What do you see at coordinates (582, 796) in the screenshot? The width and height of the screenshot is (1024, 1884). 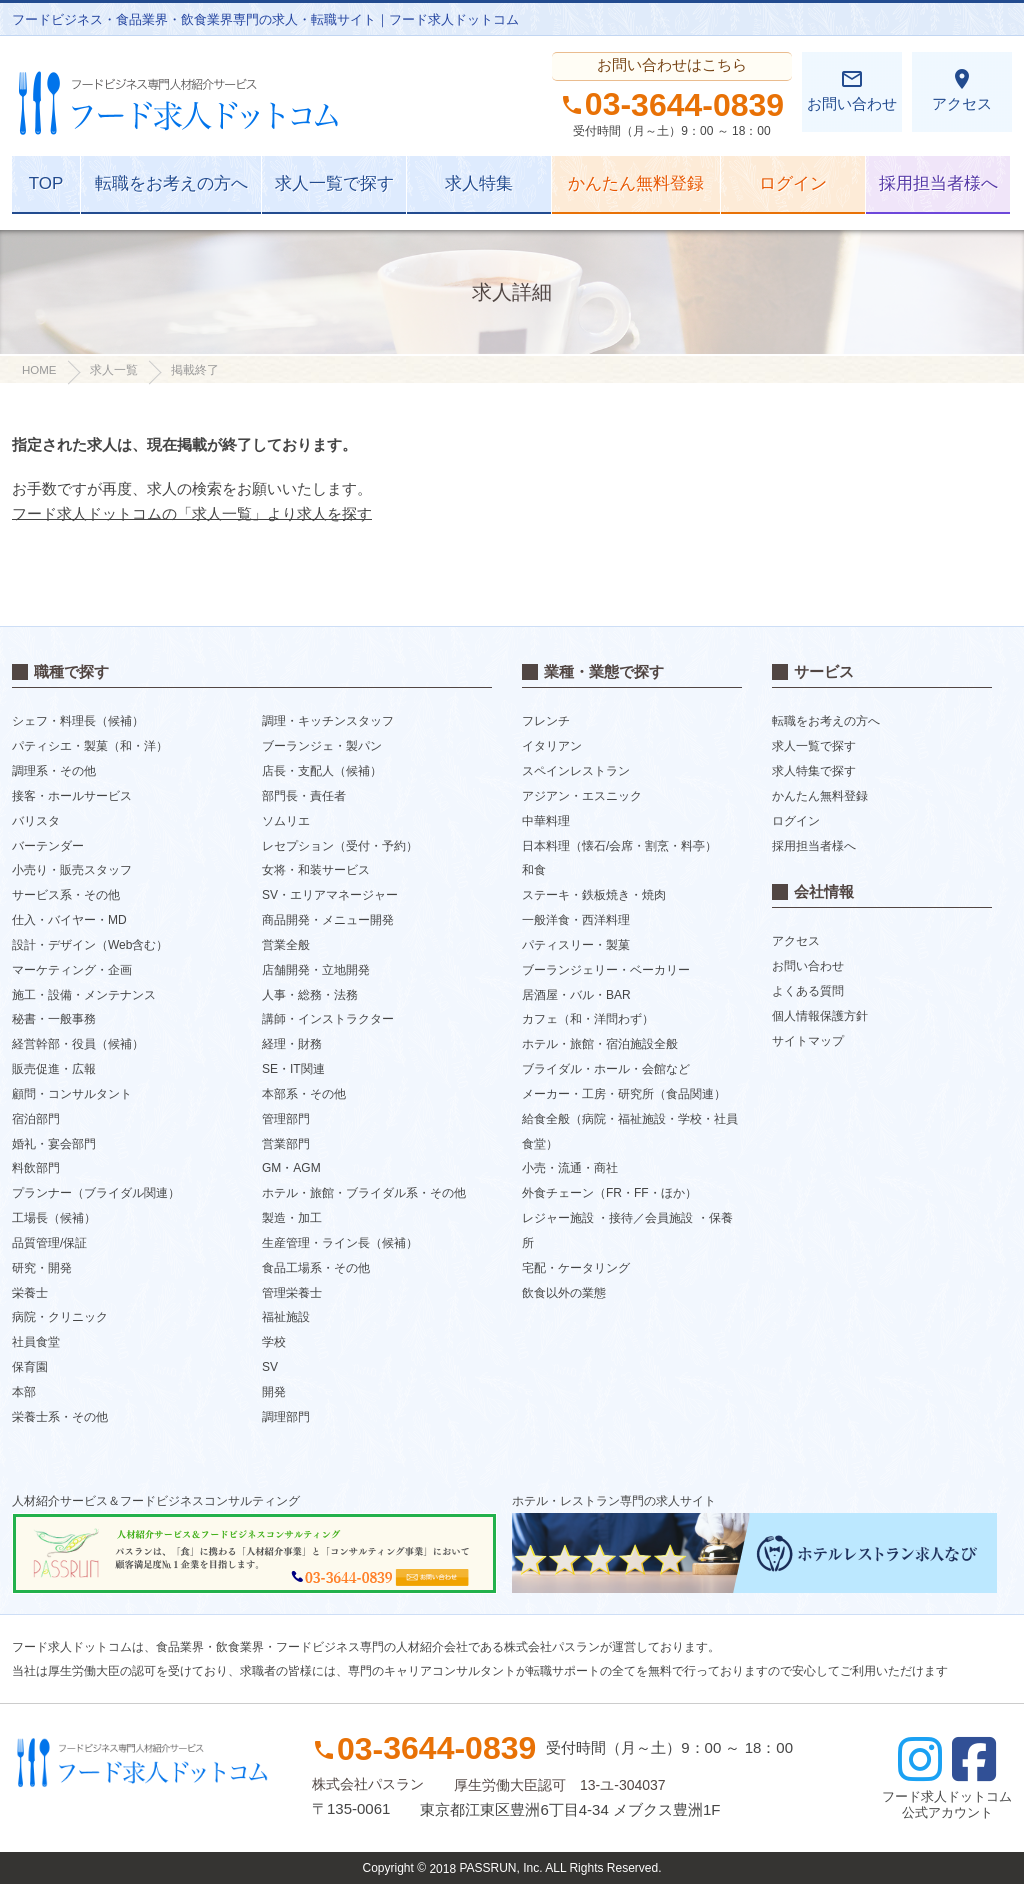 I see `アジアン・エスニック` at bounding box center [582, 796].